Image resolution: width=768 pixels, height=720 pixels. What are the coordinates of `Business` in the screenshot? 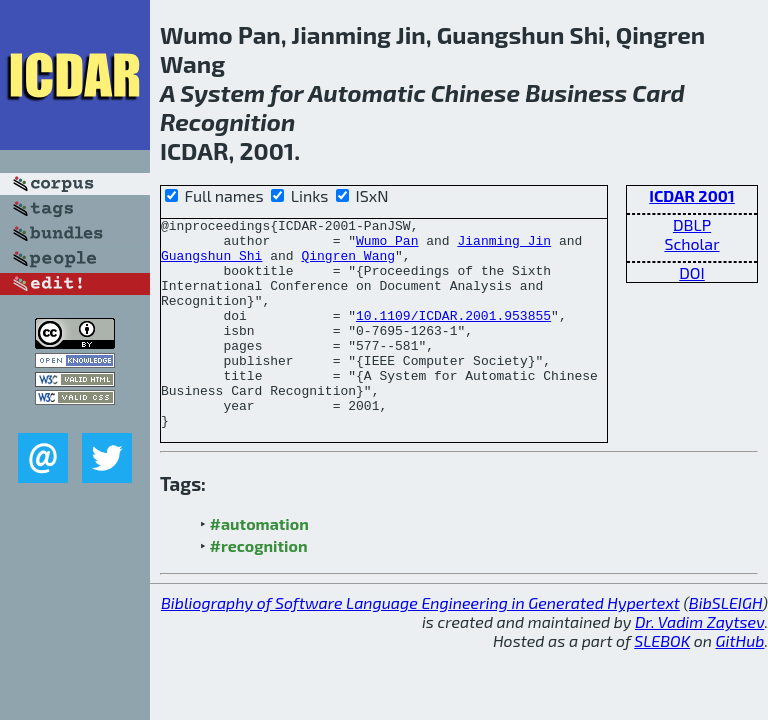 It's located at (576, 92).